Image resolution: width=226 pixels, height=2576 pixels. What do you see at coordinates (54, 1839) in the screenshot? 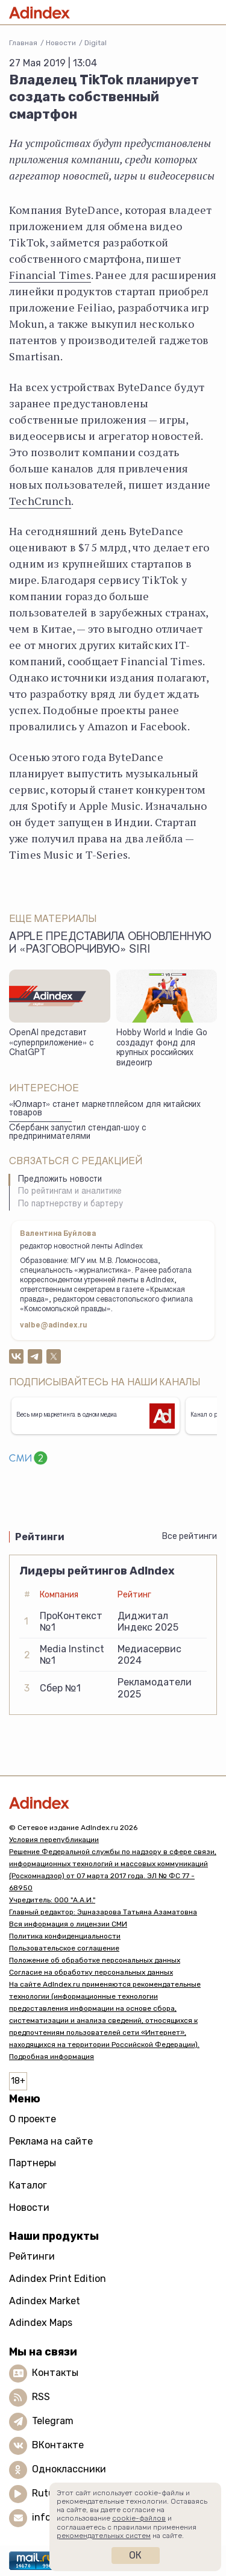
I see `Условия перепубликации` at bounding box center [54, 1839].